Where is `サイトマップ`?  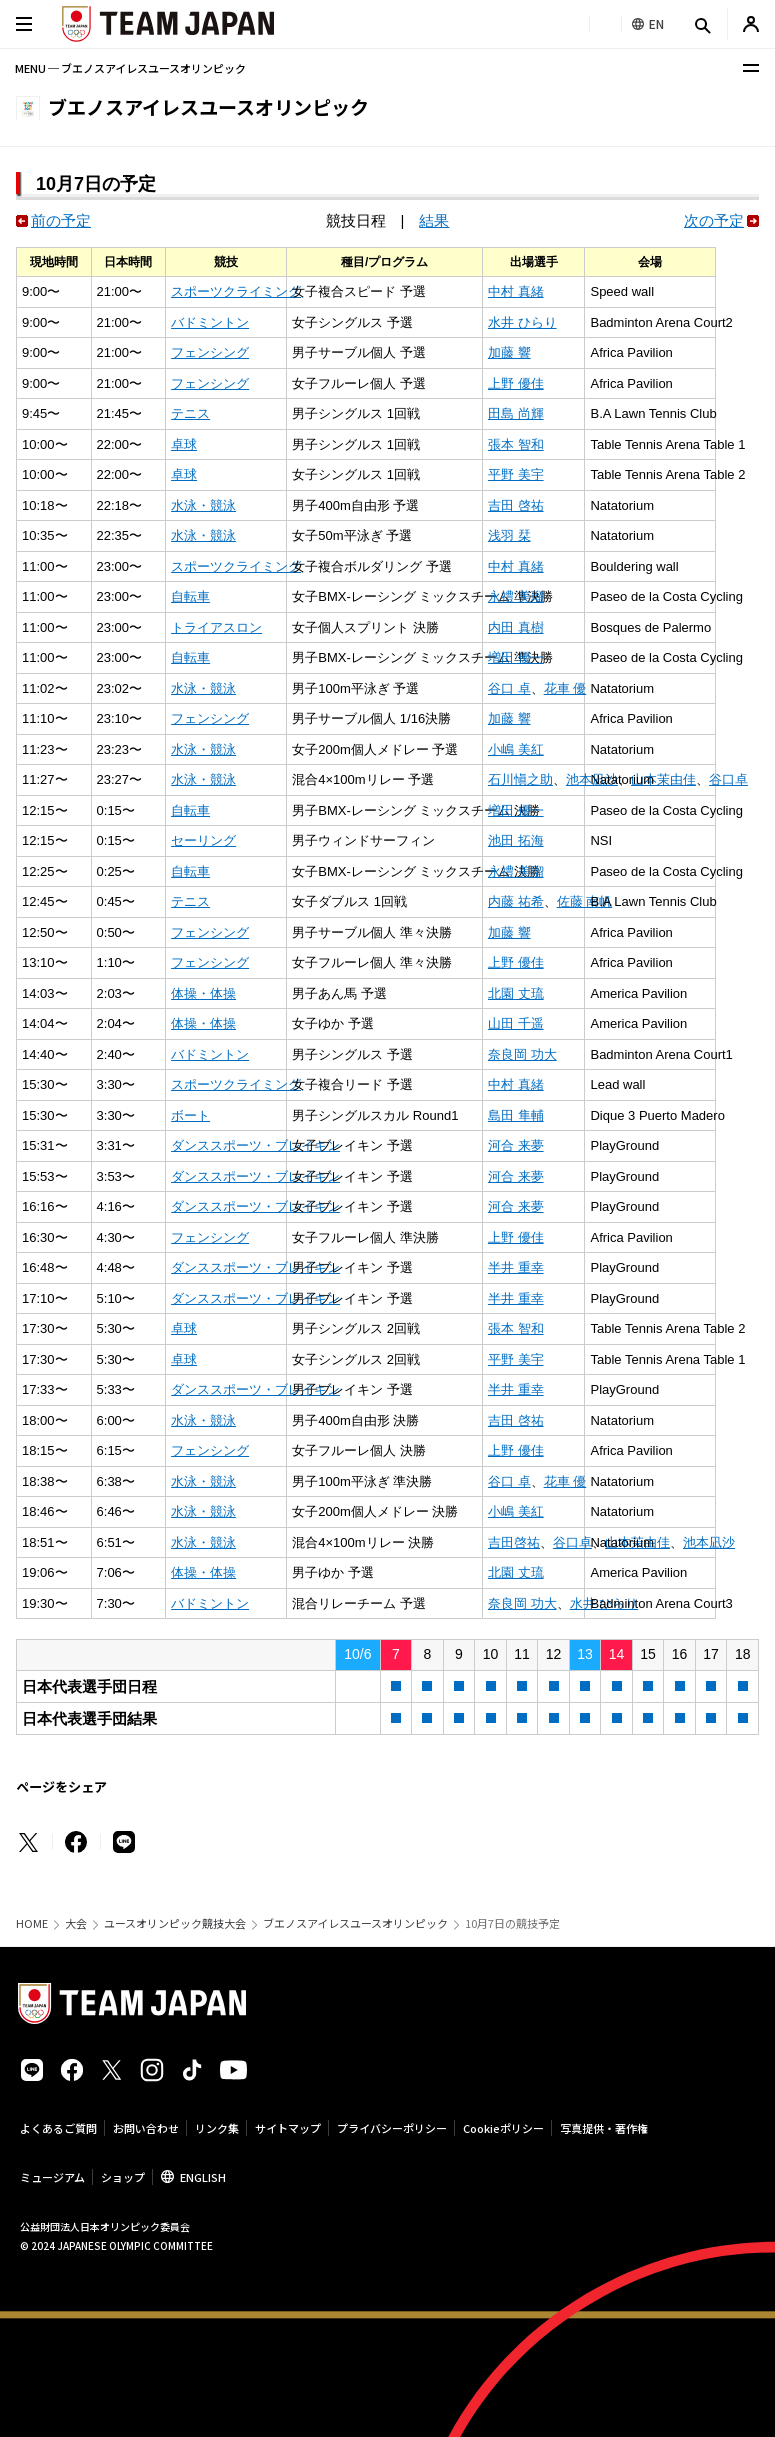 サイトマップ is located at coordinates (288, 2128).